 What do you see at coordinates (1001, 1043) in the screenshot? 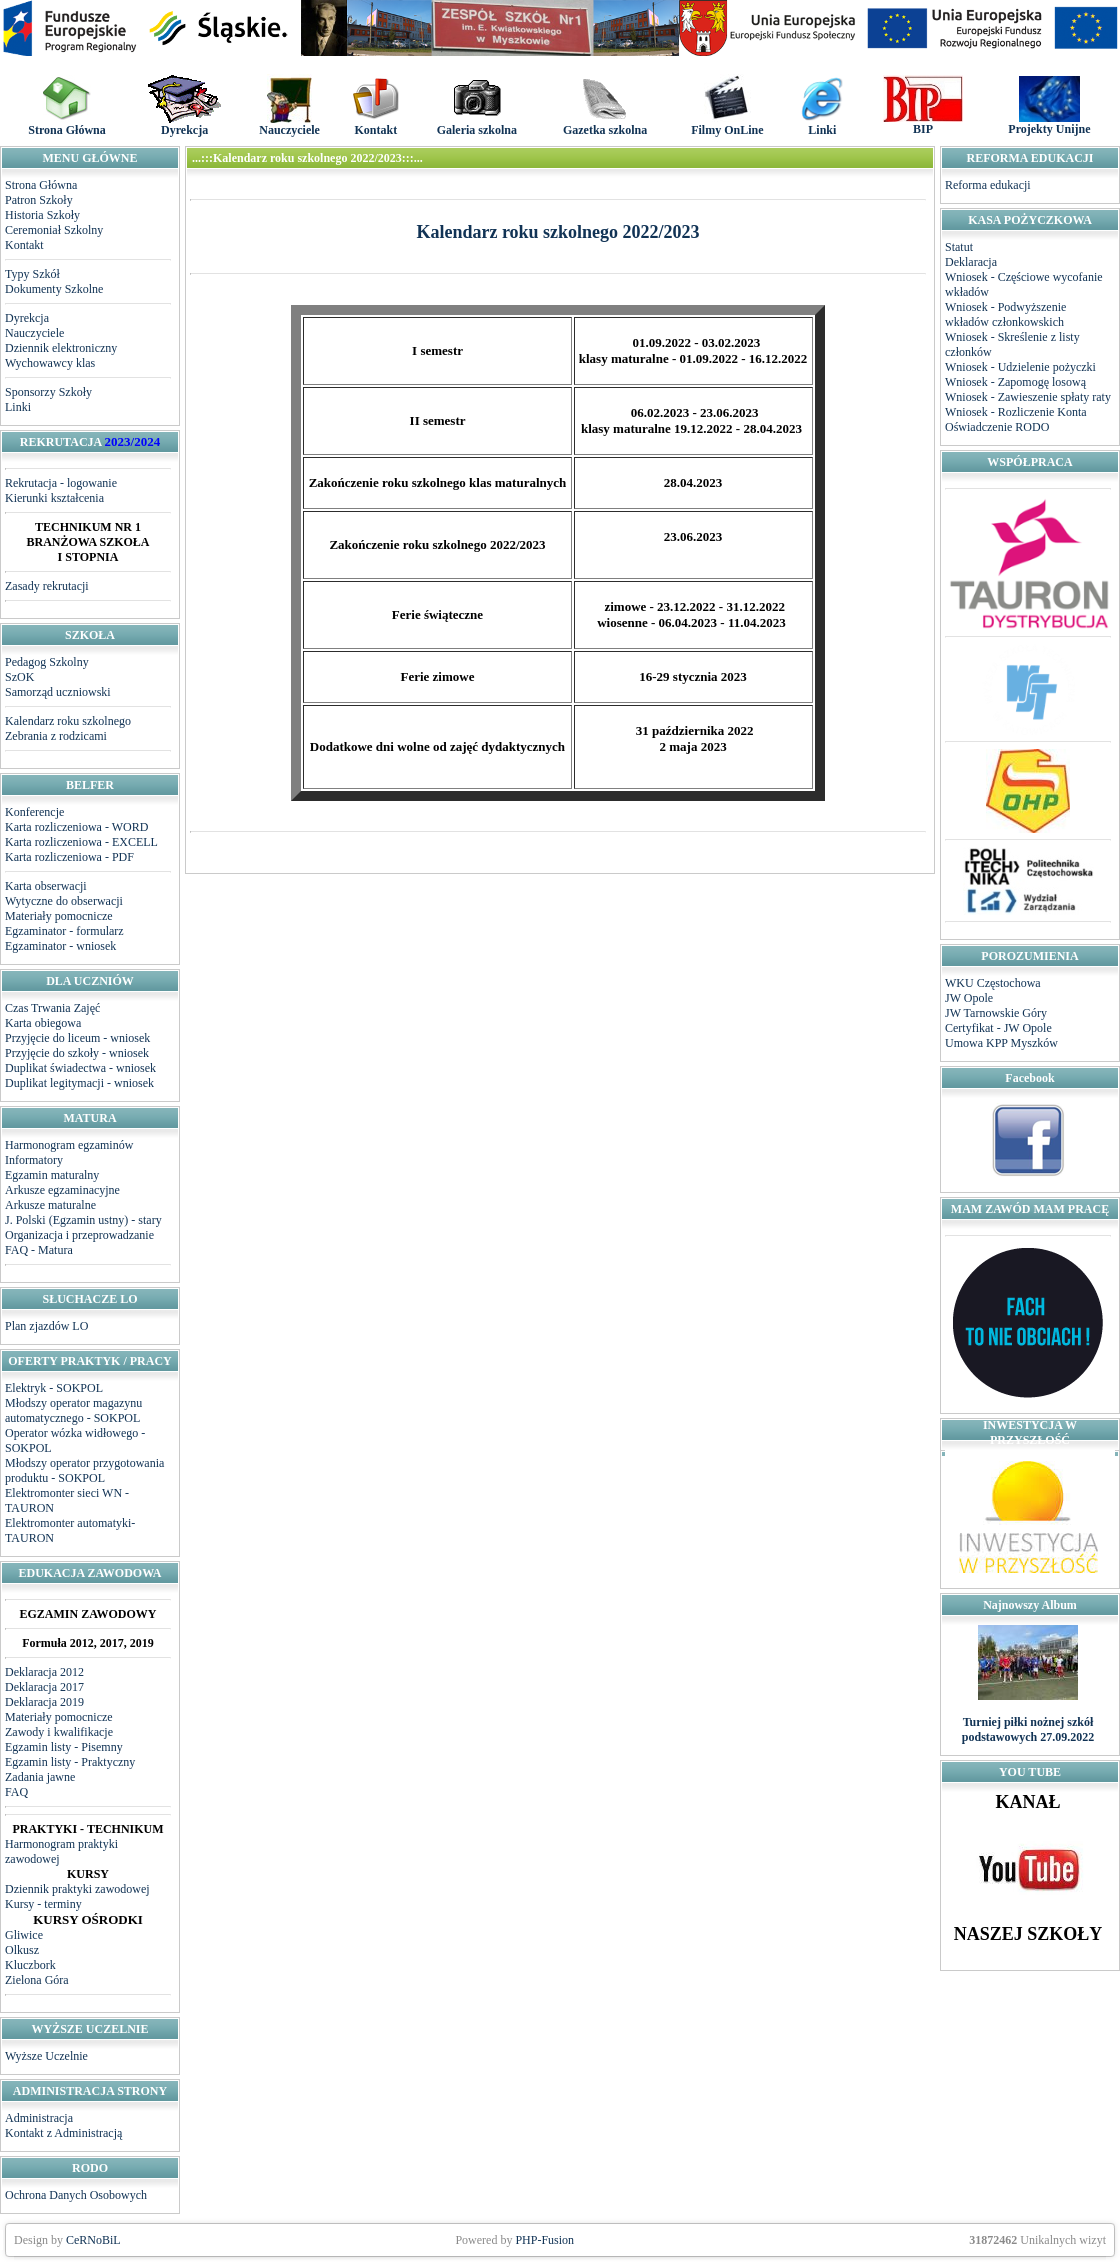
I see `Umowa KPP Myszków` at bounding box center [1001, 1043].